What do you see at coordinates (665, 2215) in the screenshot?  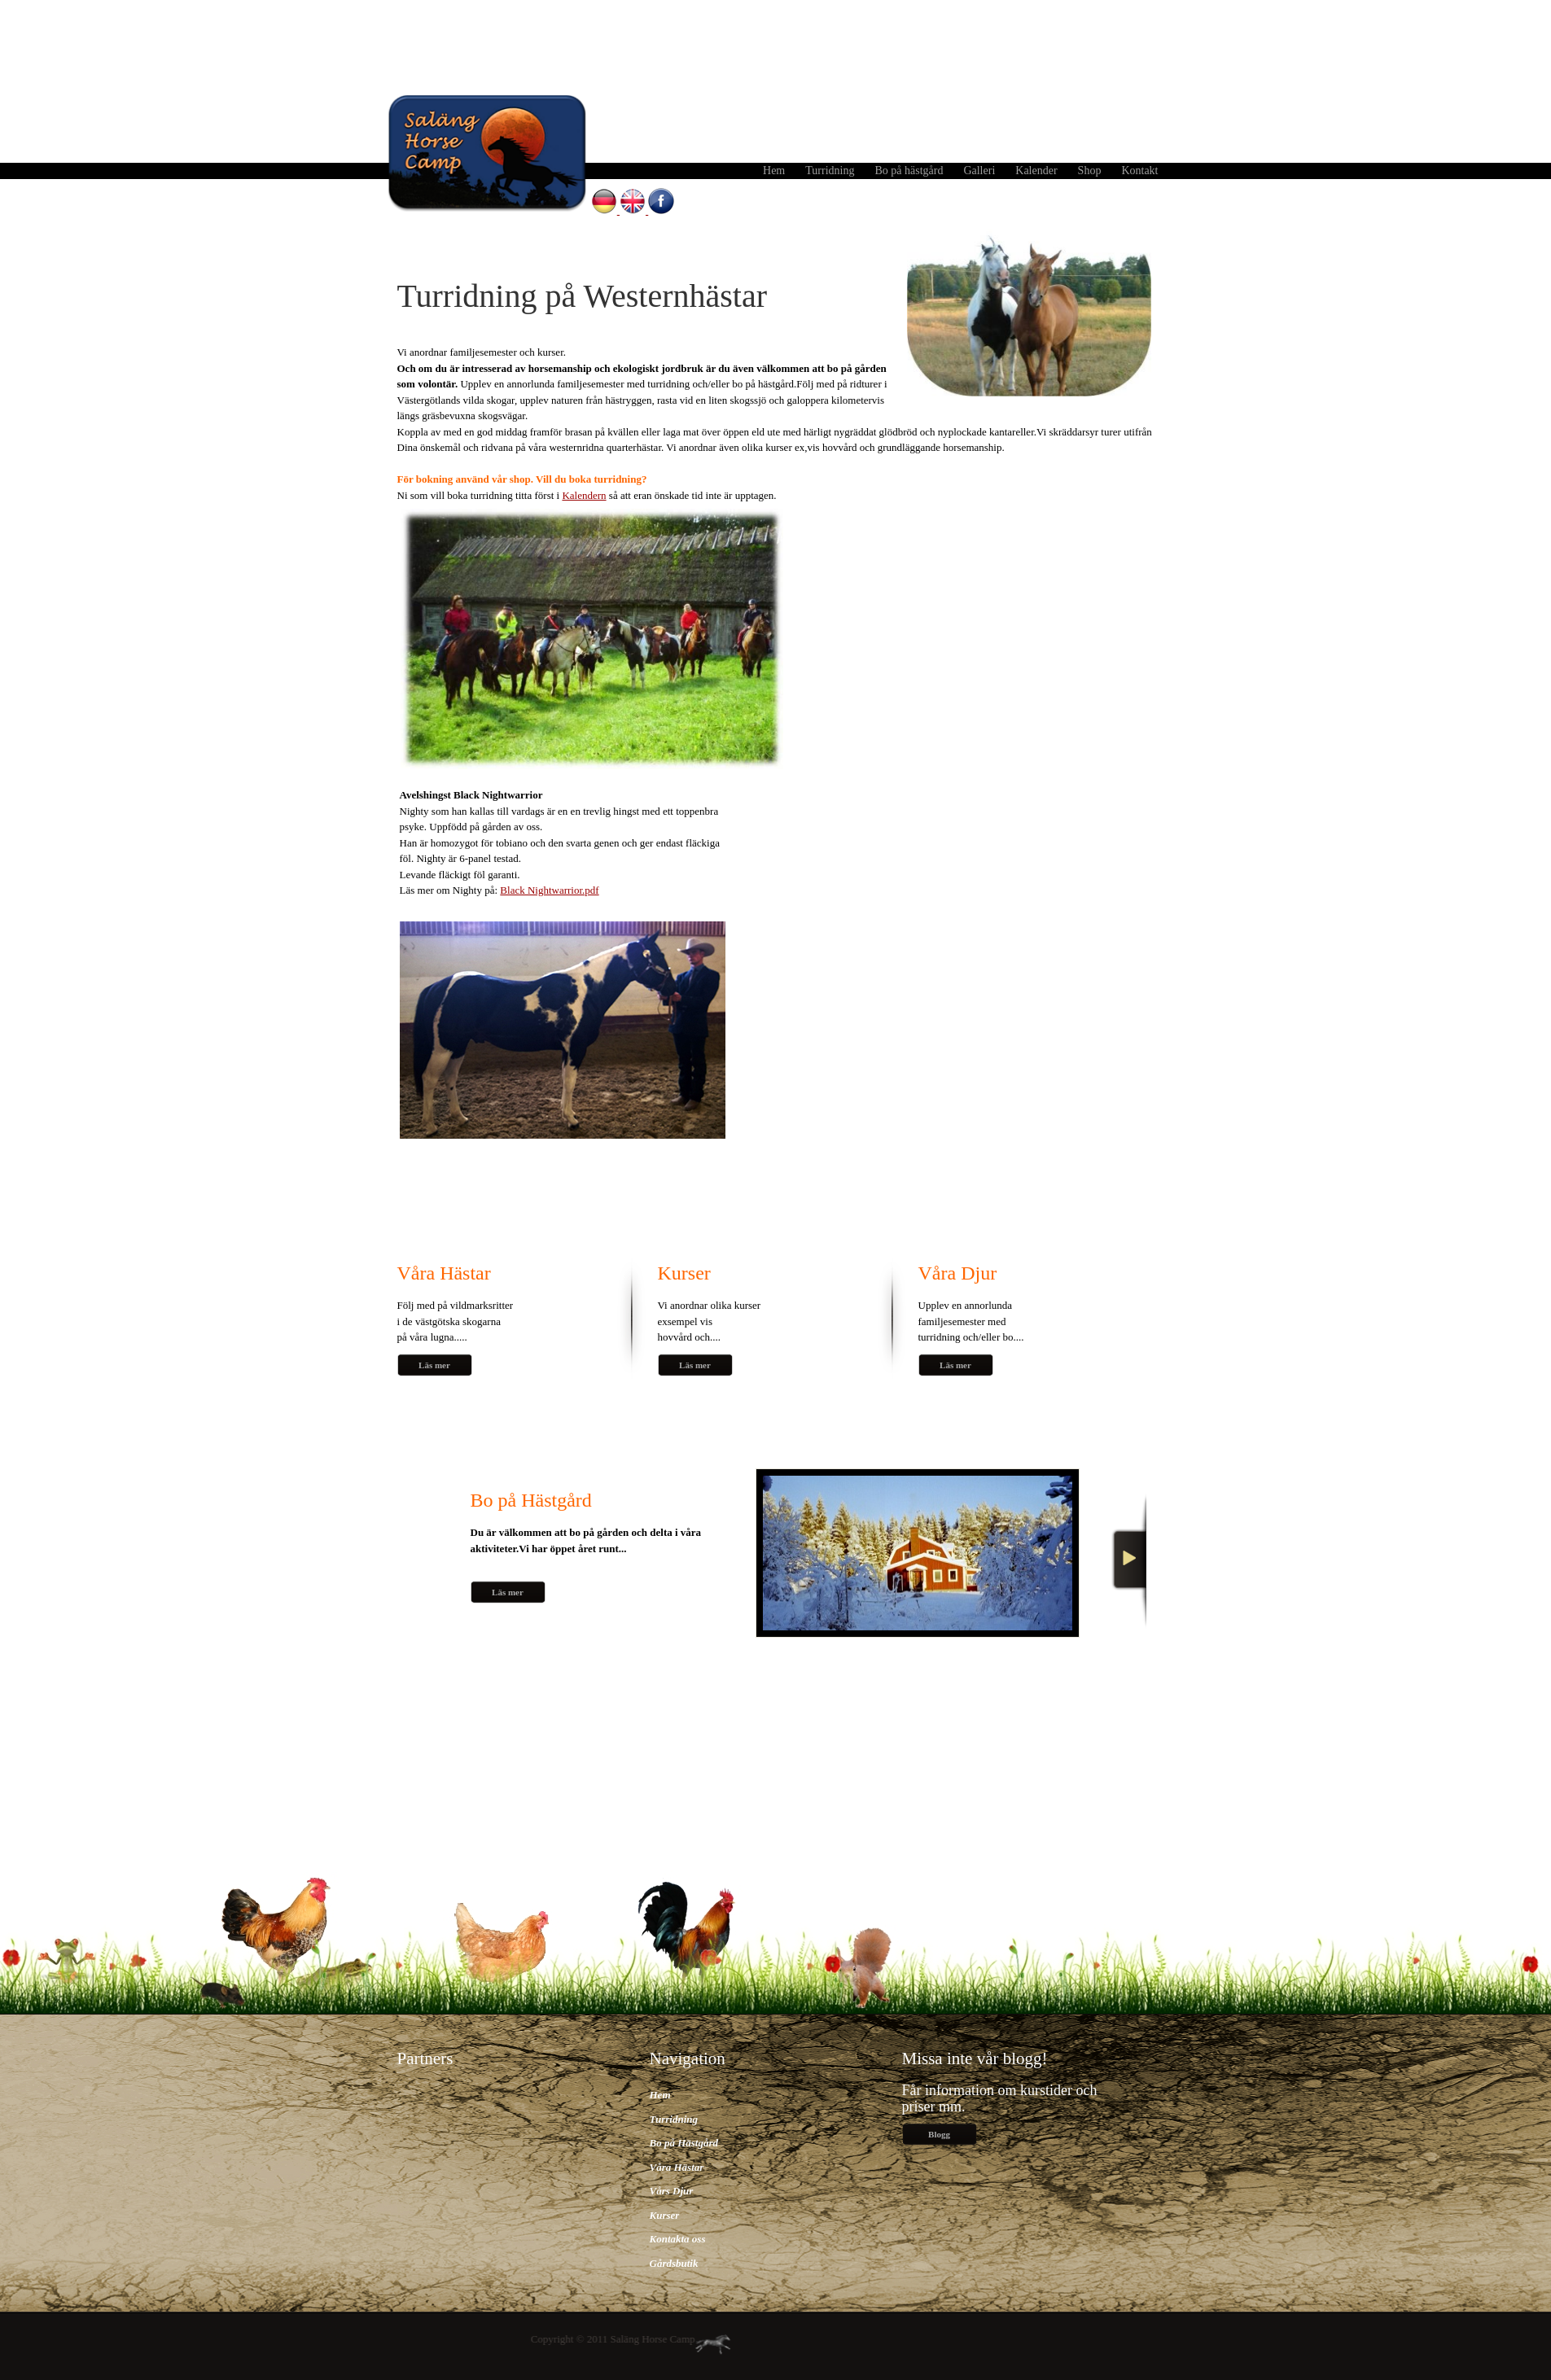 I see `Kurser` at bounding box center [665, 2215].